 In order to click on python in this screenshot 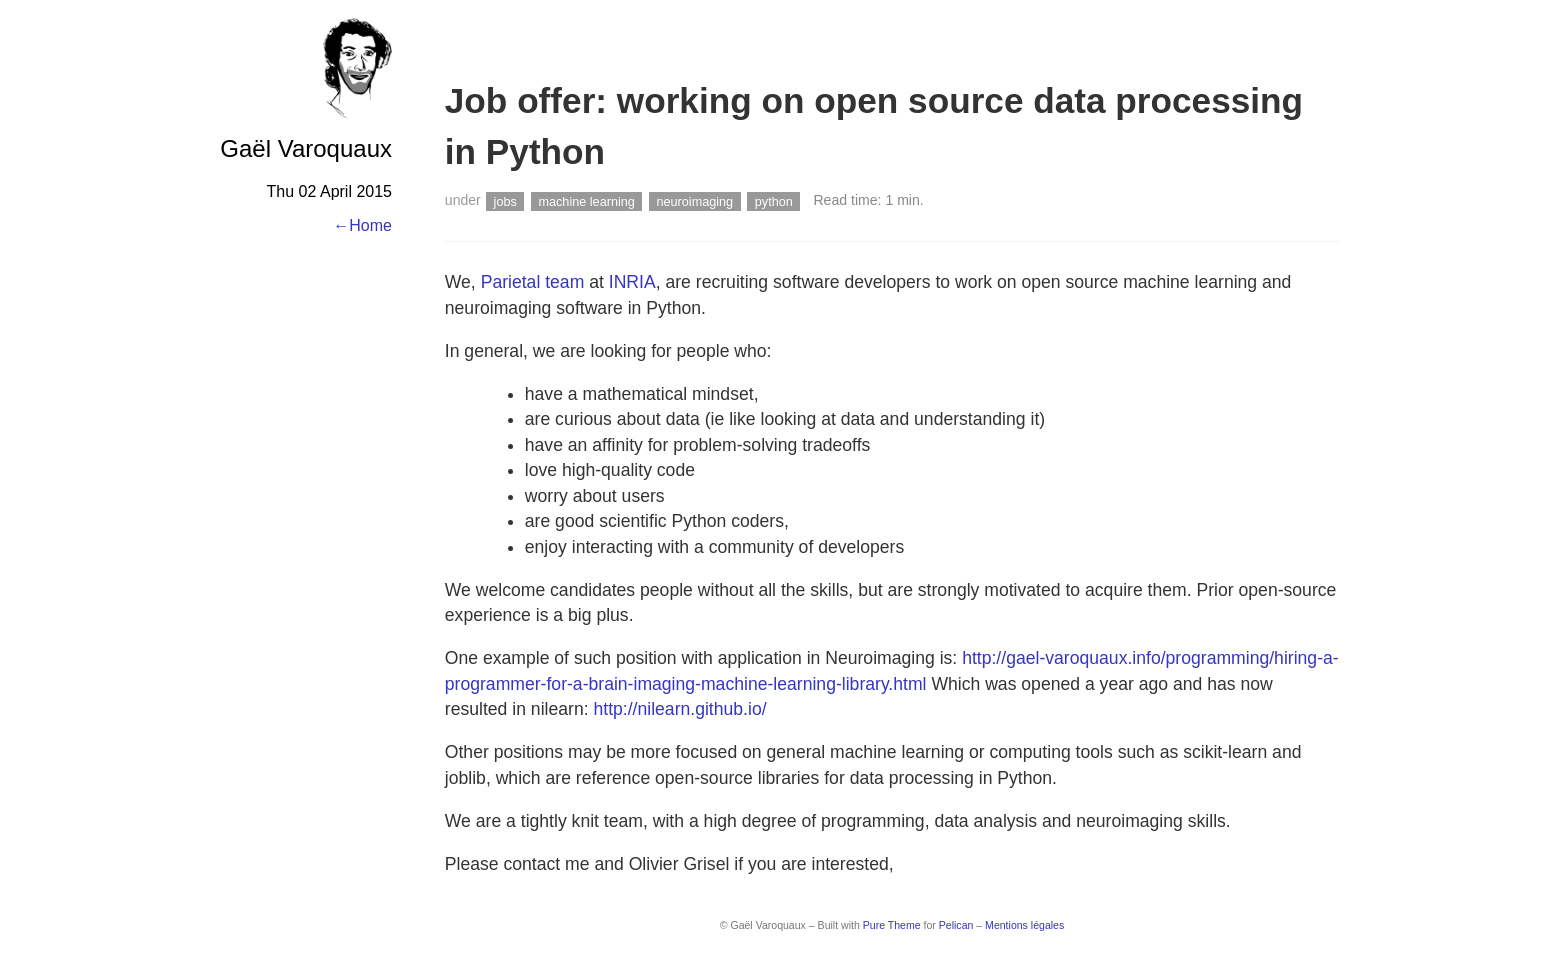, I will do `click(774, 201)`.